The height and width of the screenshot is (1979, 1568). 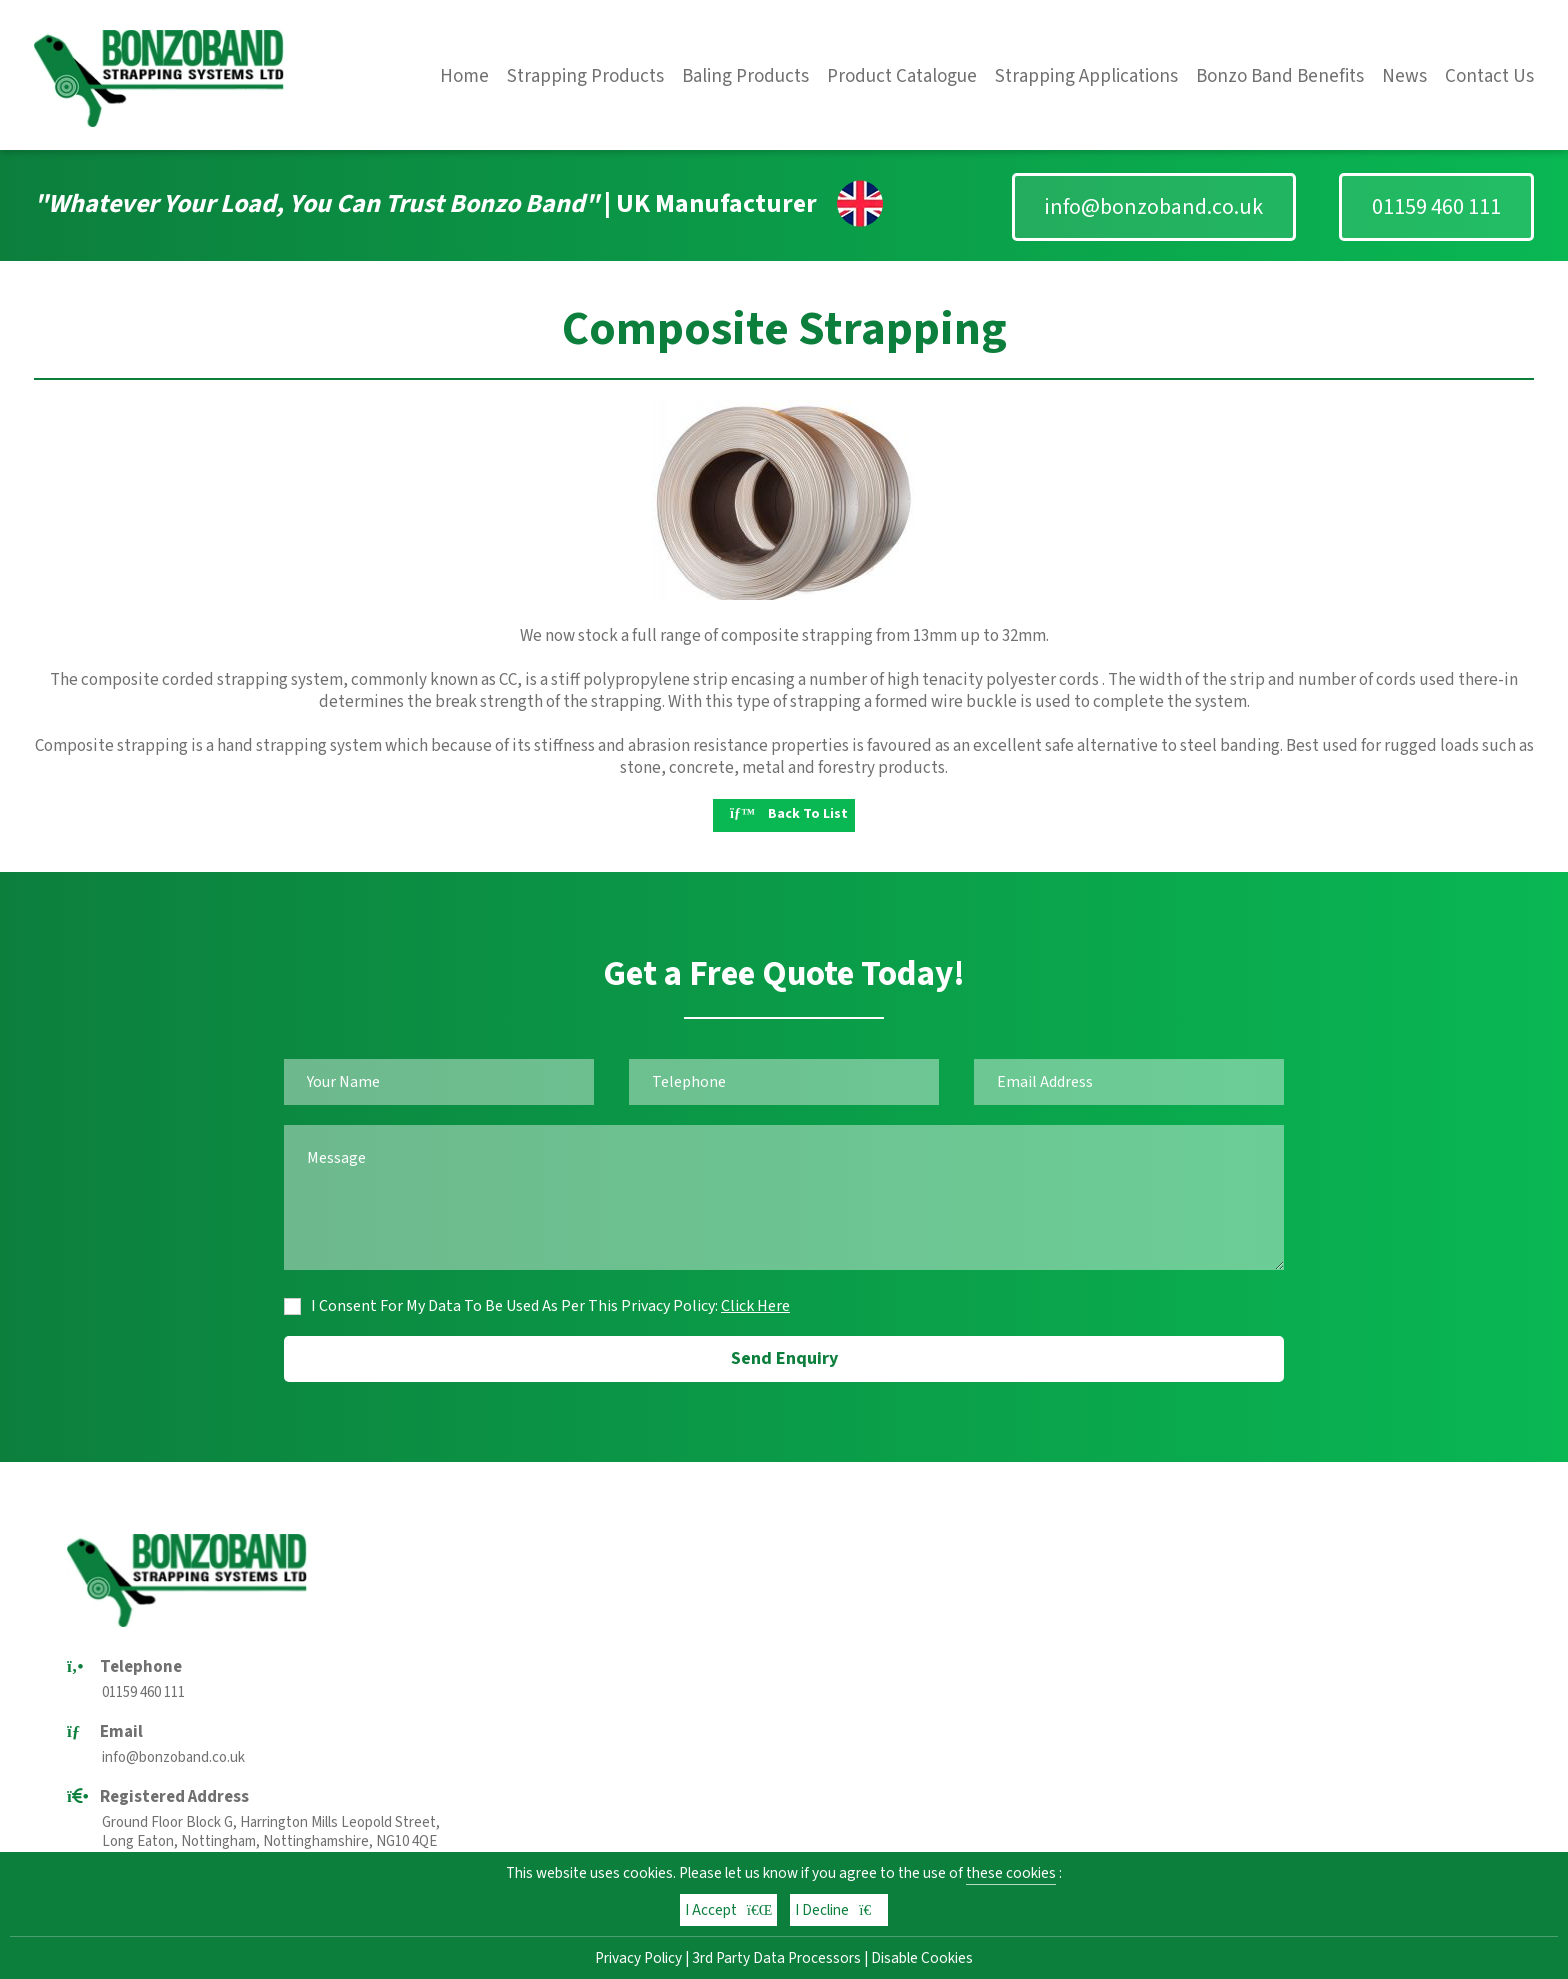 I want to click on 3rd Party Data Processors, so click(x=776, y=1958).